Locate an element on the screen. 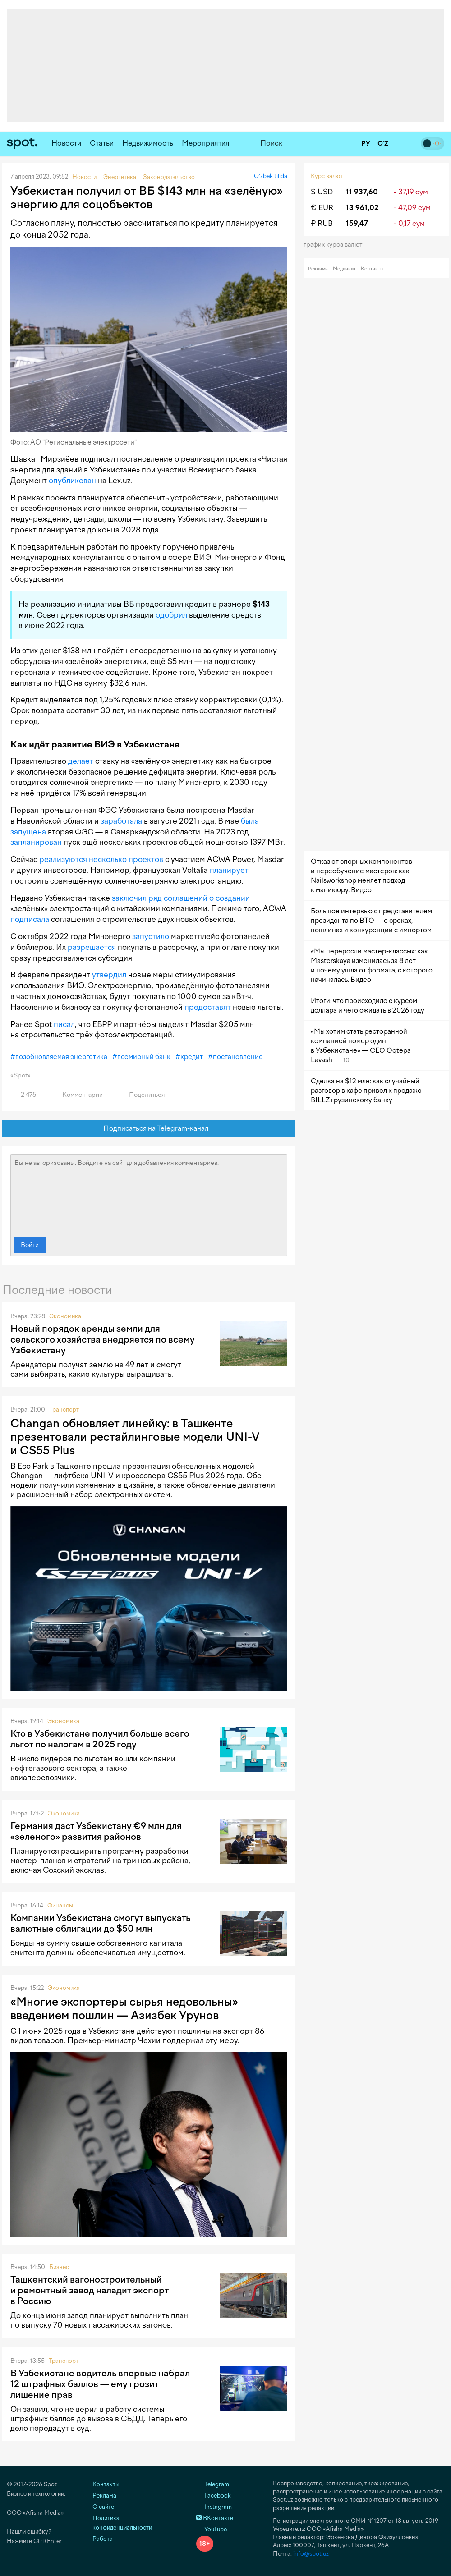  В Узбекистане водитель впервые набрал 12 штрафных баллов — ему грозит лишение прав is located at coordinates (100, 2384).